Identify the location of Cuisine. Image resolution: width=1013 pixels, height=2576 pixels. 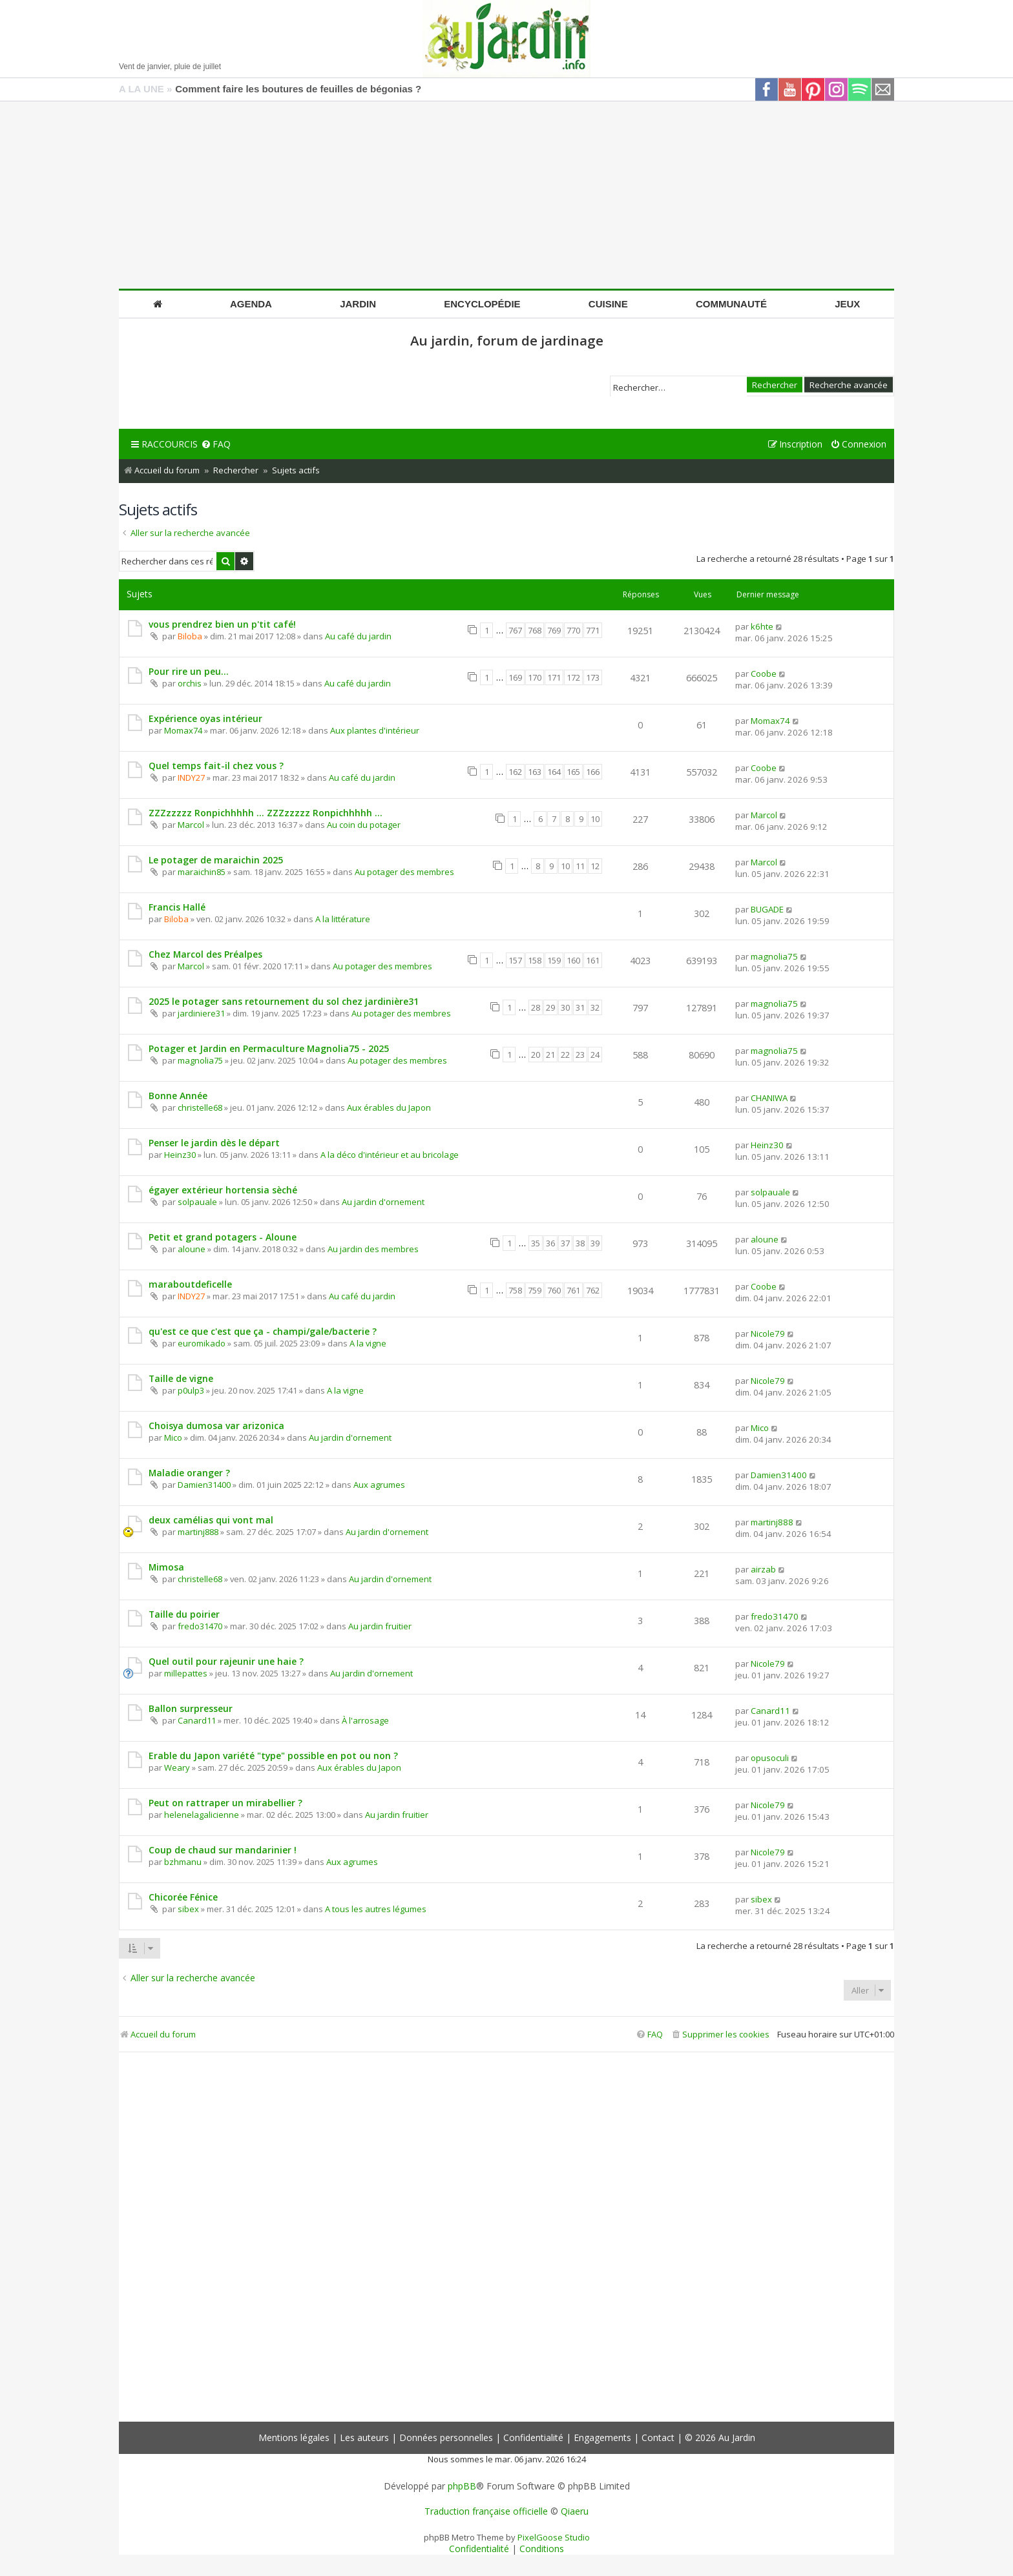
(608, 303).